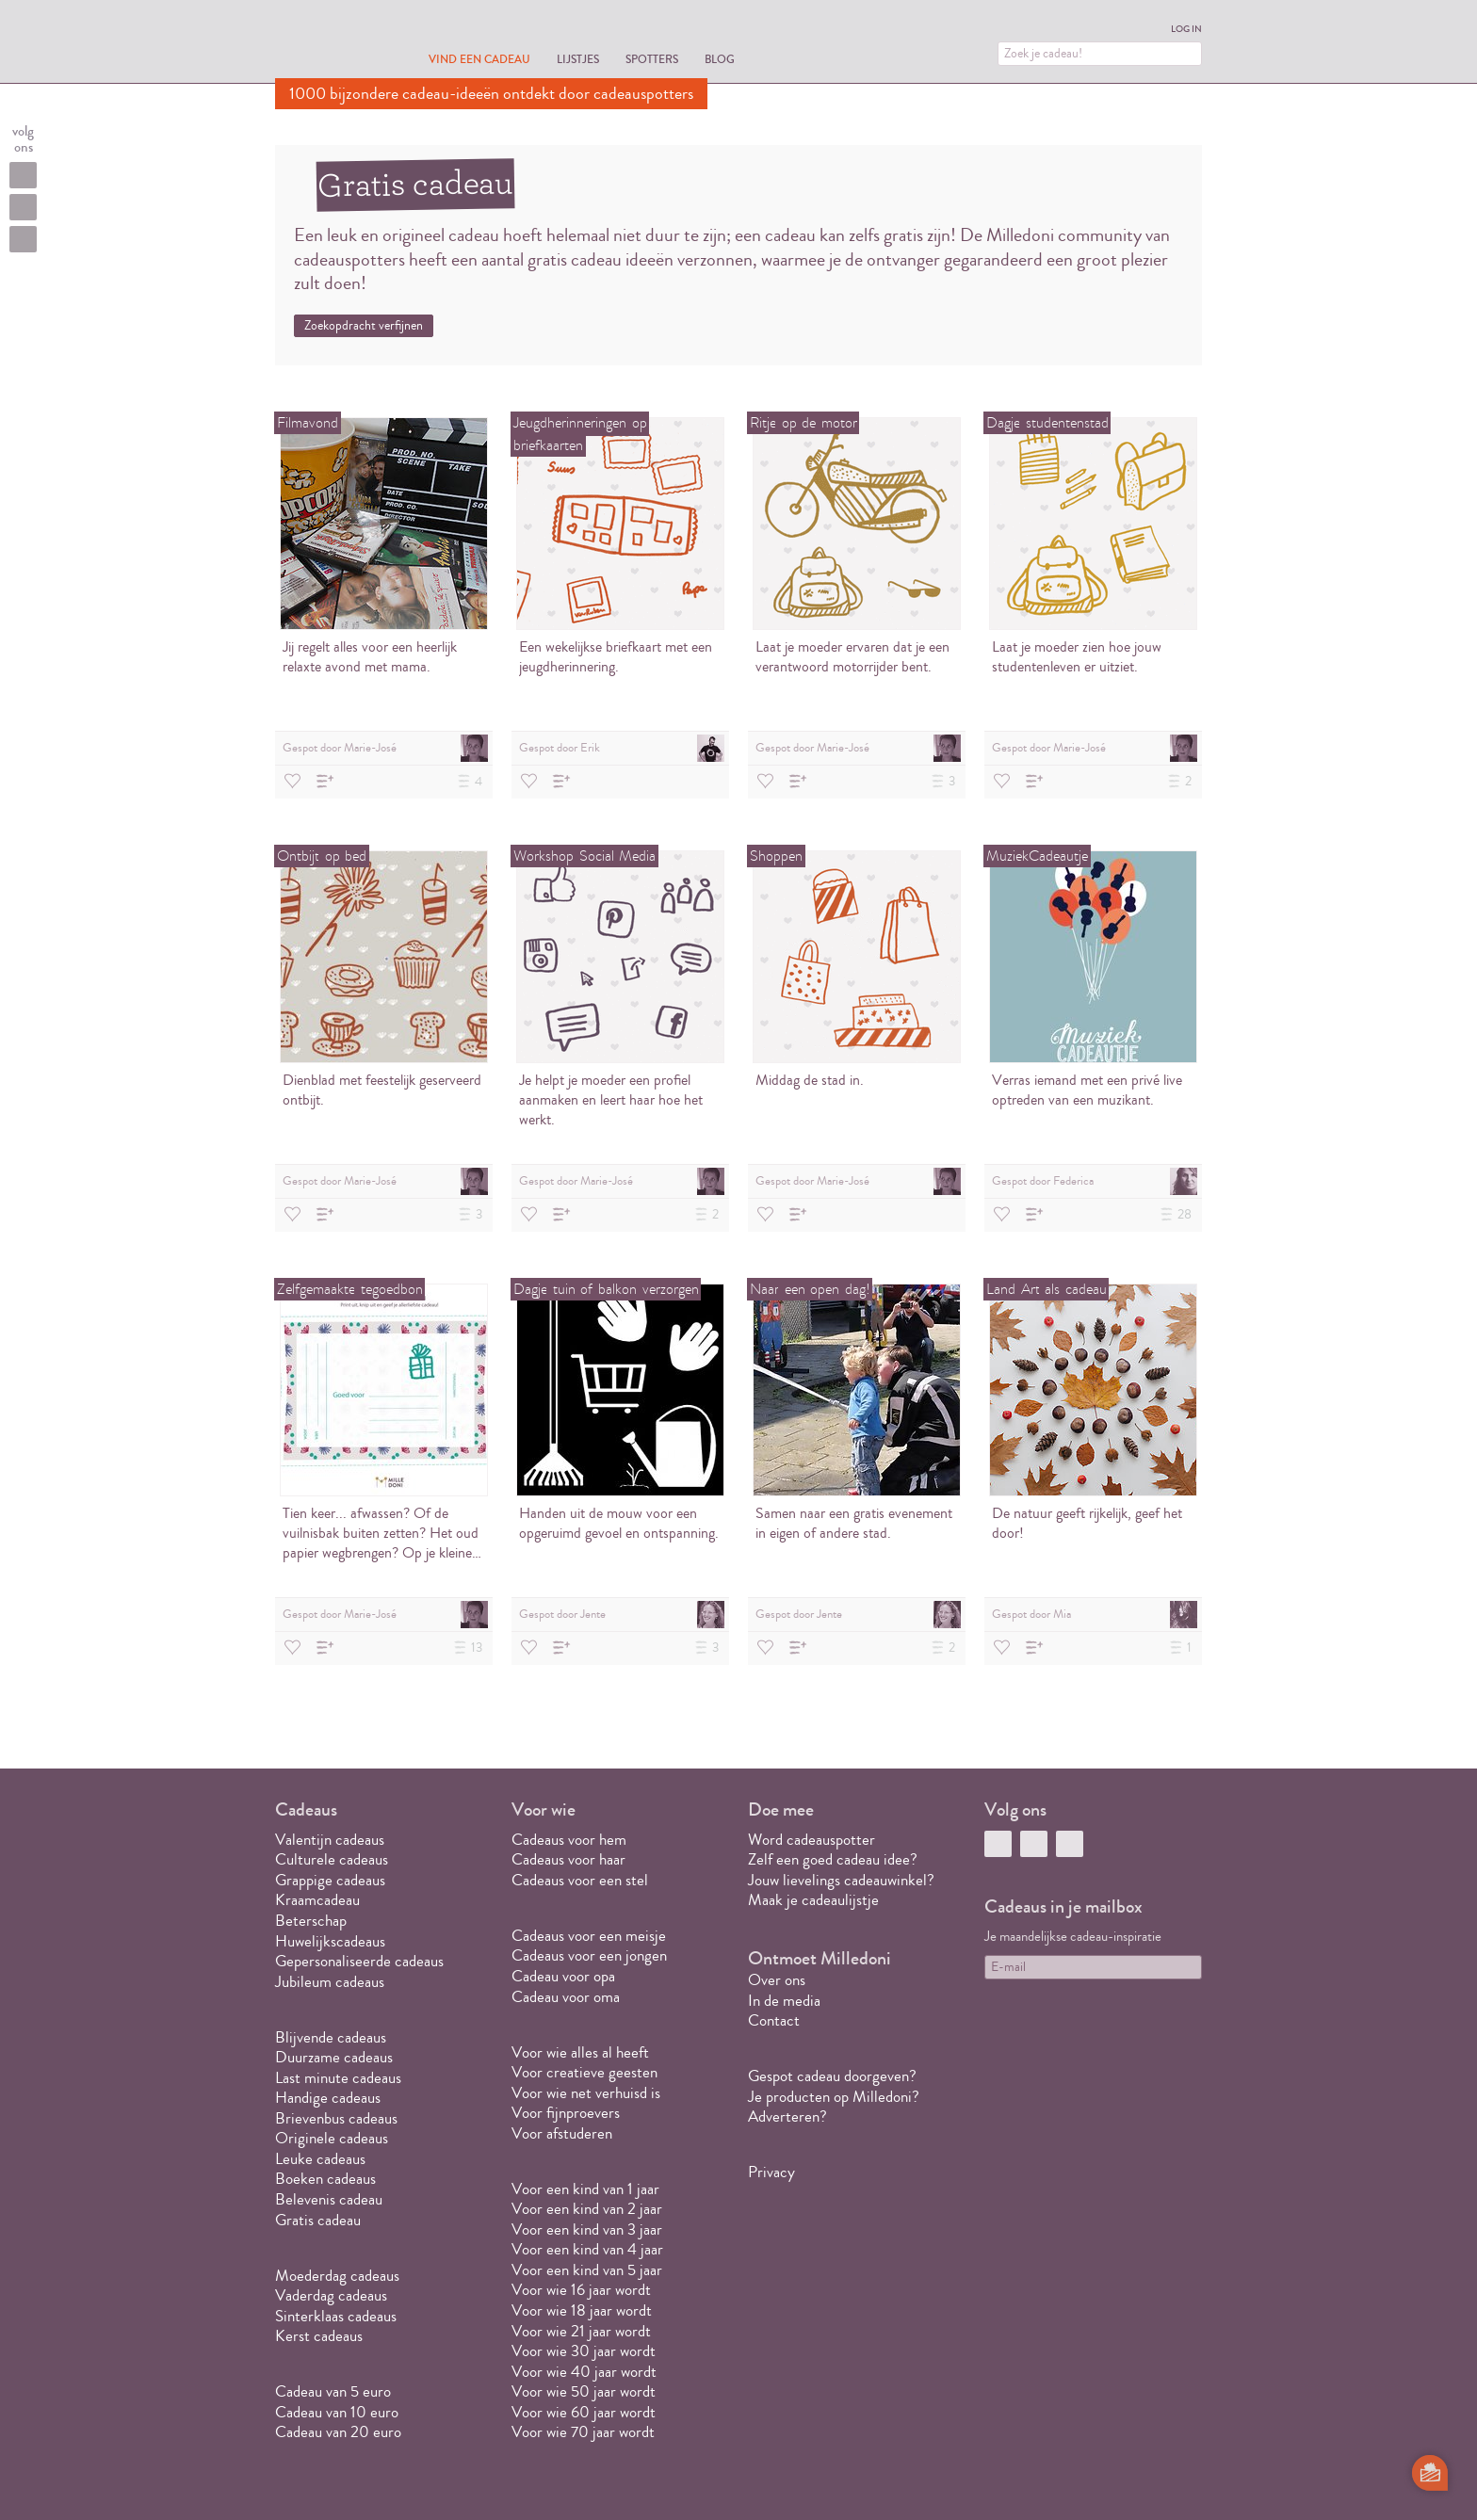  I want to click on Voor wie alles al heeft, so click(580, 2052).